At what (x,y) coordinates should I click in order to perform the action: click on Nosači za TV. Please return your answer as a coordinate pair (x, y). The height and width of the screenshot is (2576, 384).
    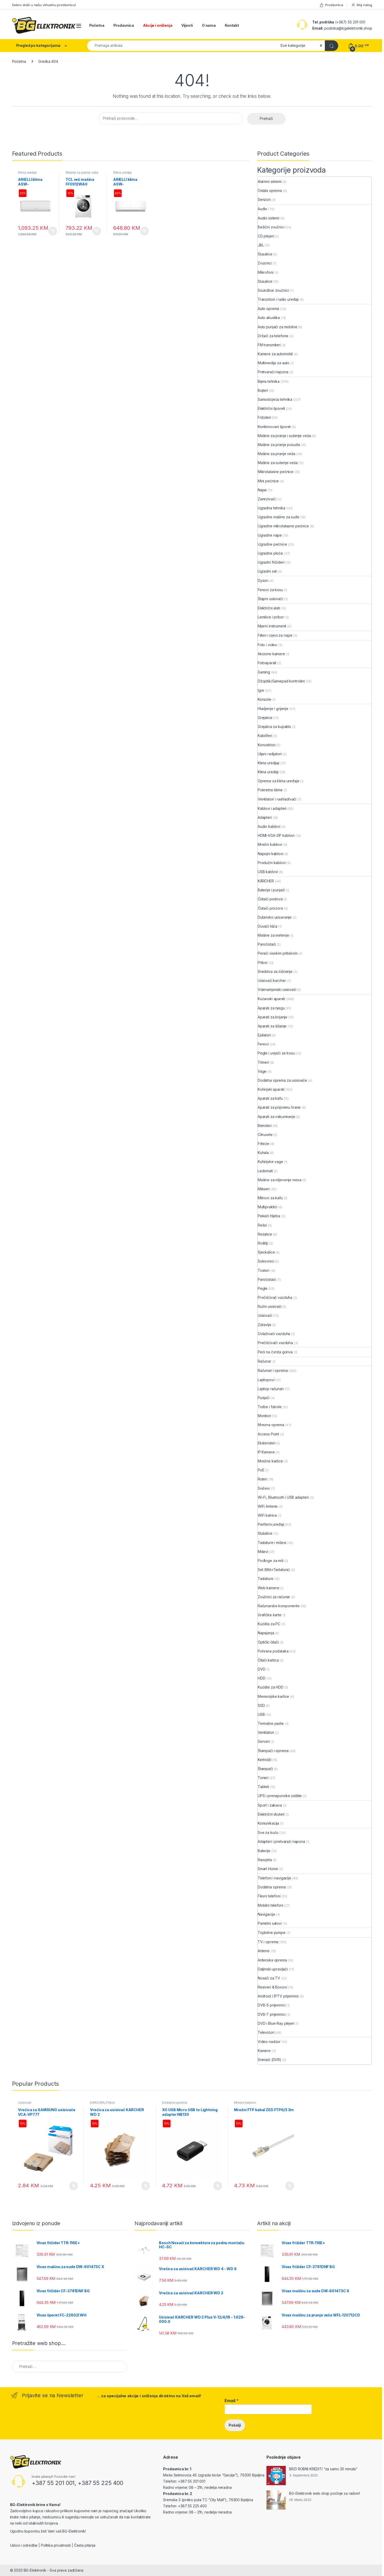
    Looking at the image, I should click on (269, 1978).